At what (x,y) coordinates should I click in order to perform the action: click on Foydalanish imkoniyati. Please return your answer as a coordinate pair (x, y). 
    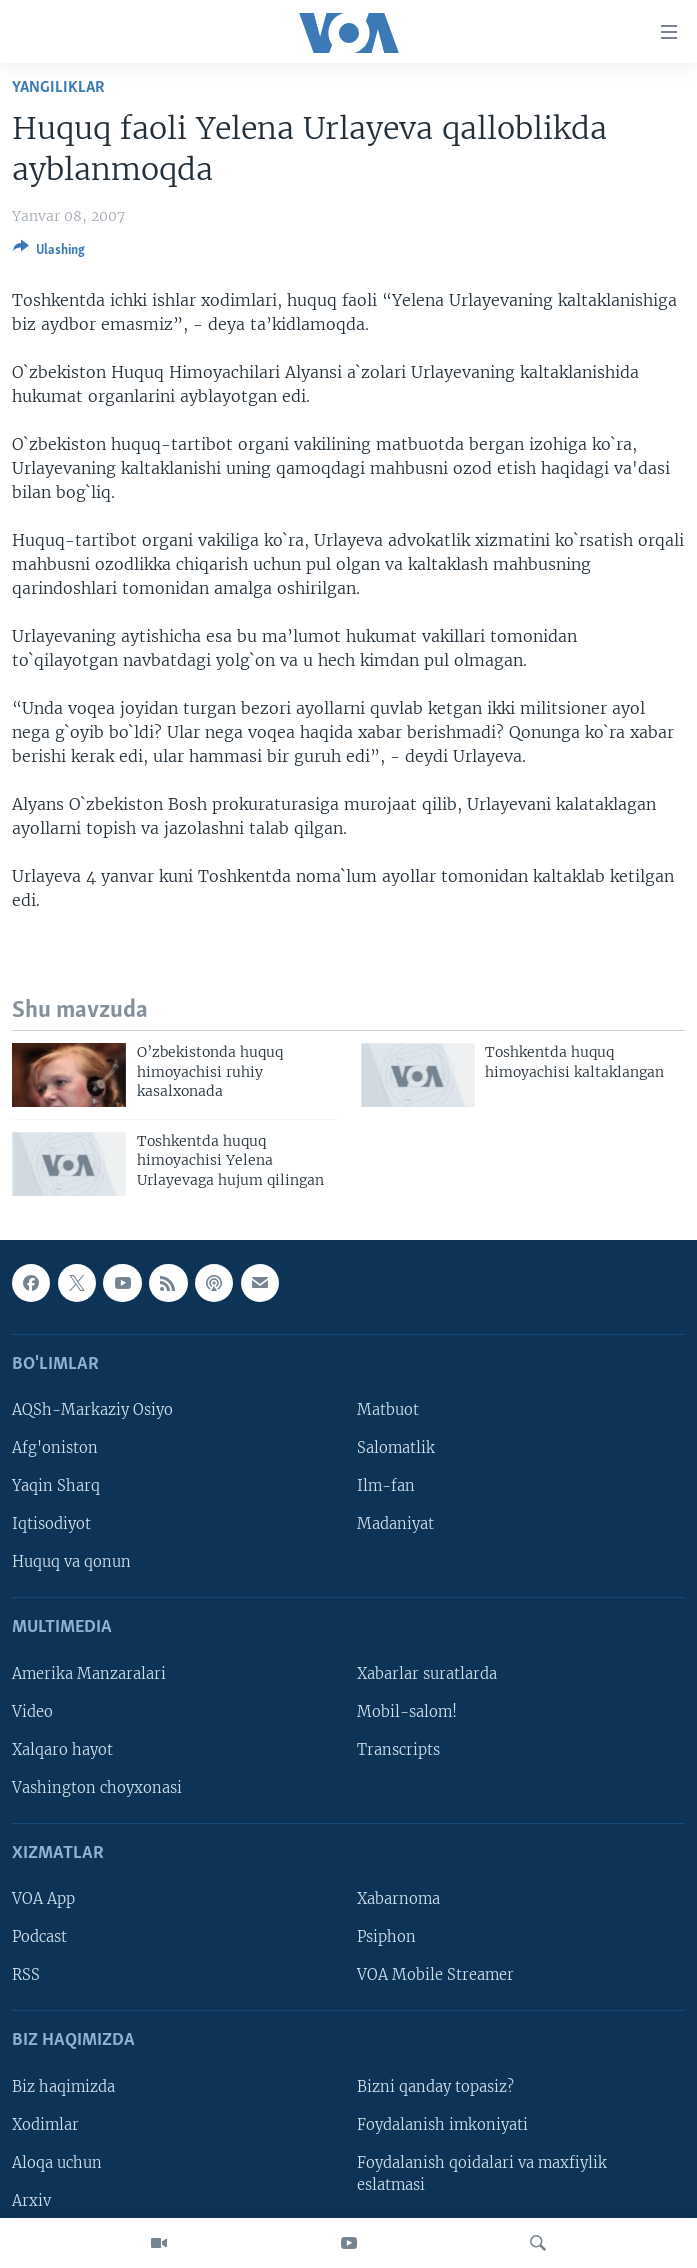
    Looking at the image, I should click on (442, 2125).